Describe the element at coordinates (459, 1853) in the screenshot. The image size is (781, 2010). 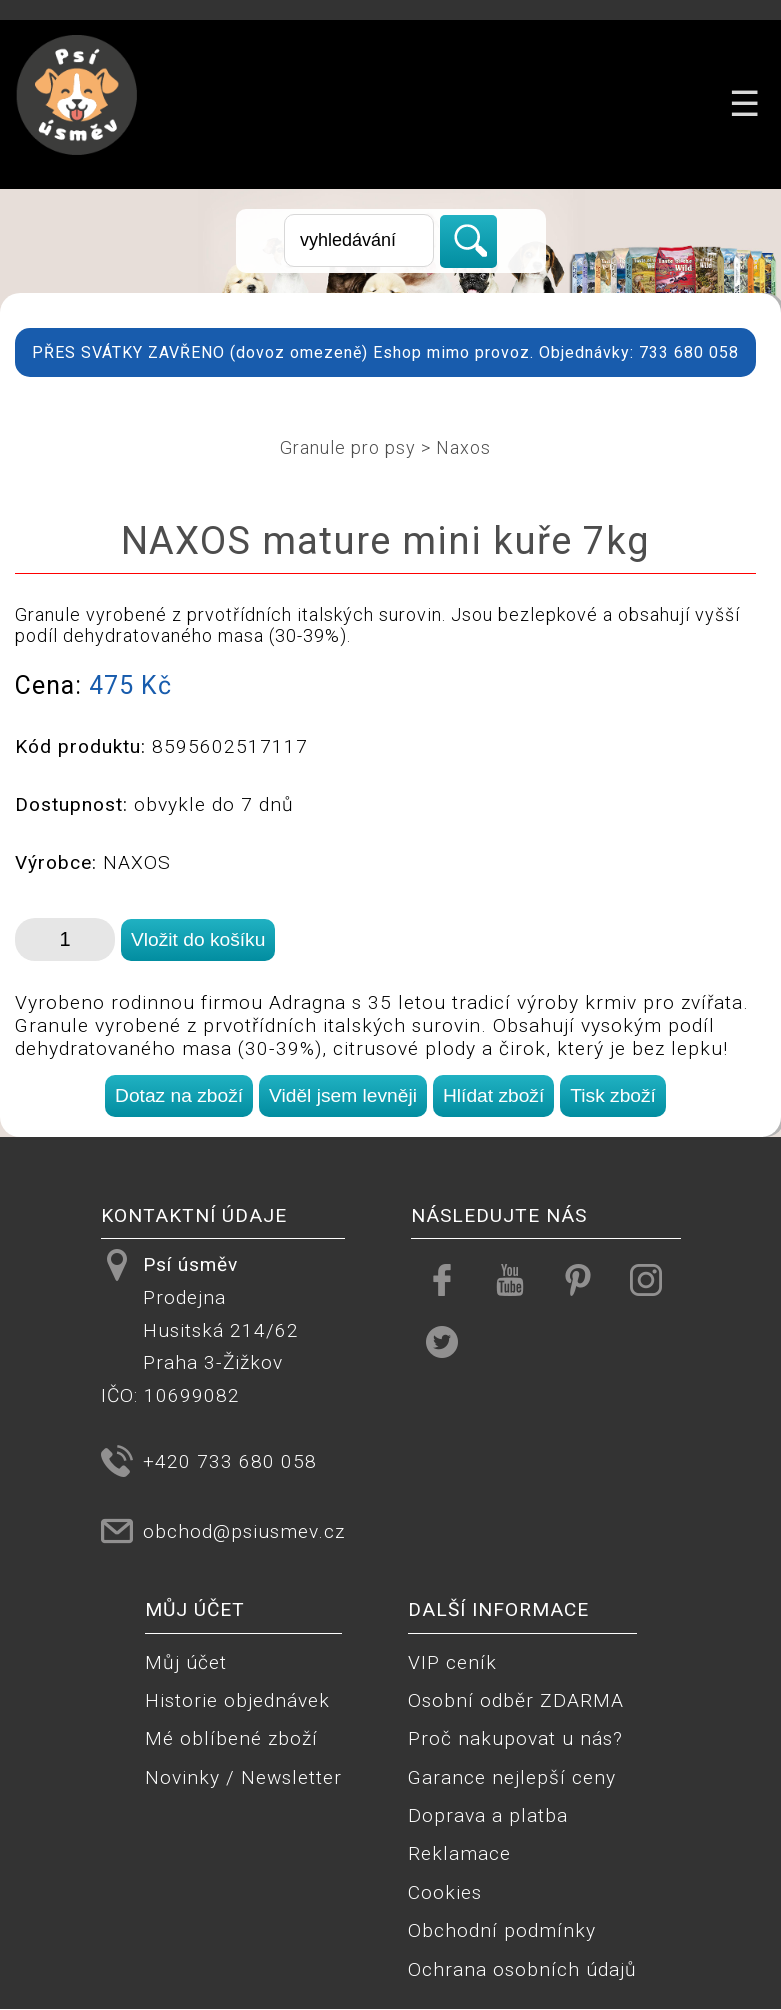
I see `Reklamace` at that location.